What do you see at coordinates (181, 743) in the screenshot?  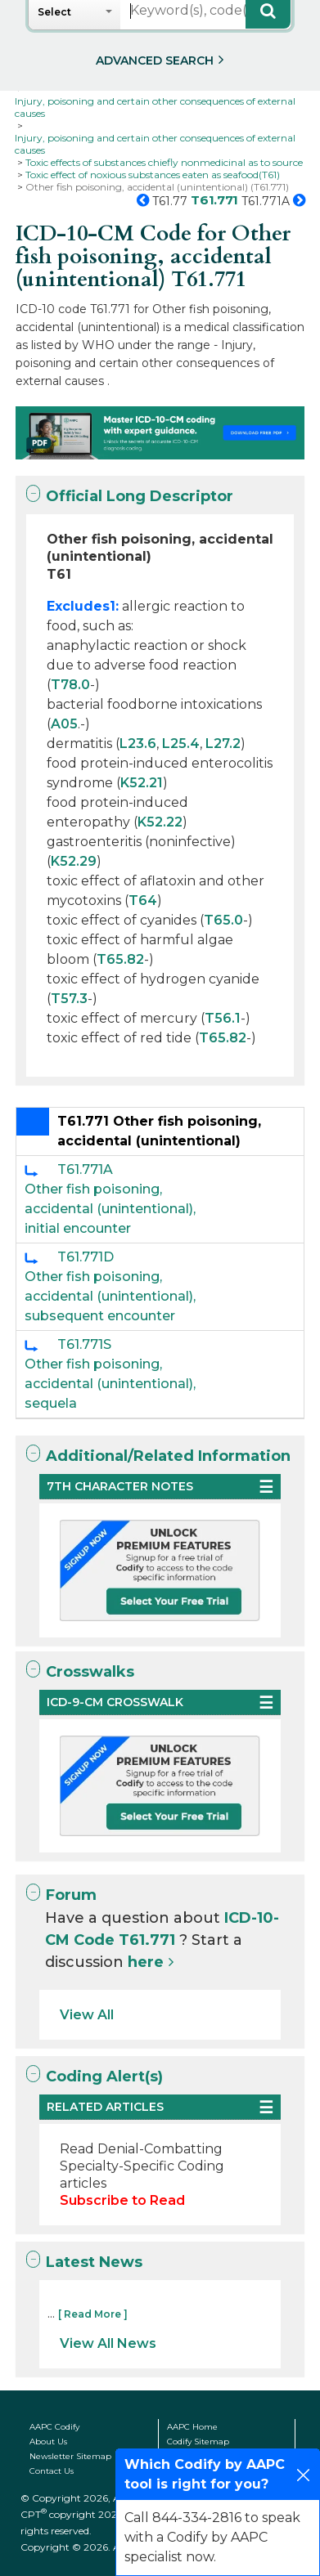 I see `L25.4` at bounding box center [181, 743].